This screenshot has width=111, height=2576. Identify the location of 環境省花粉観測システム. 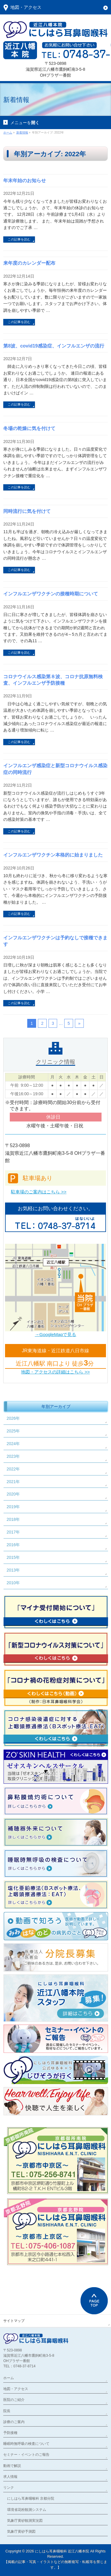
(26, 2510).